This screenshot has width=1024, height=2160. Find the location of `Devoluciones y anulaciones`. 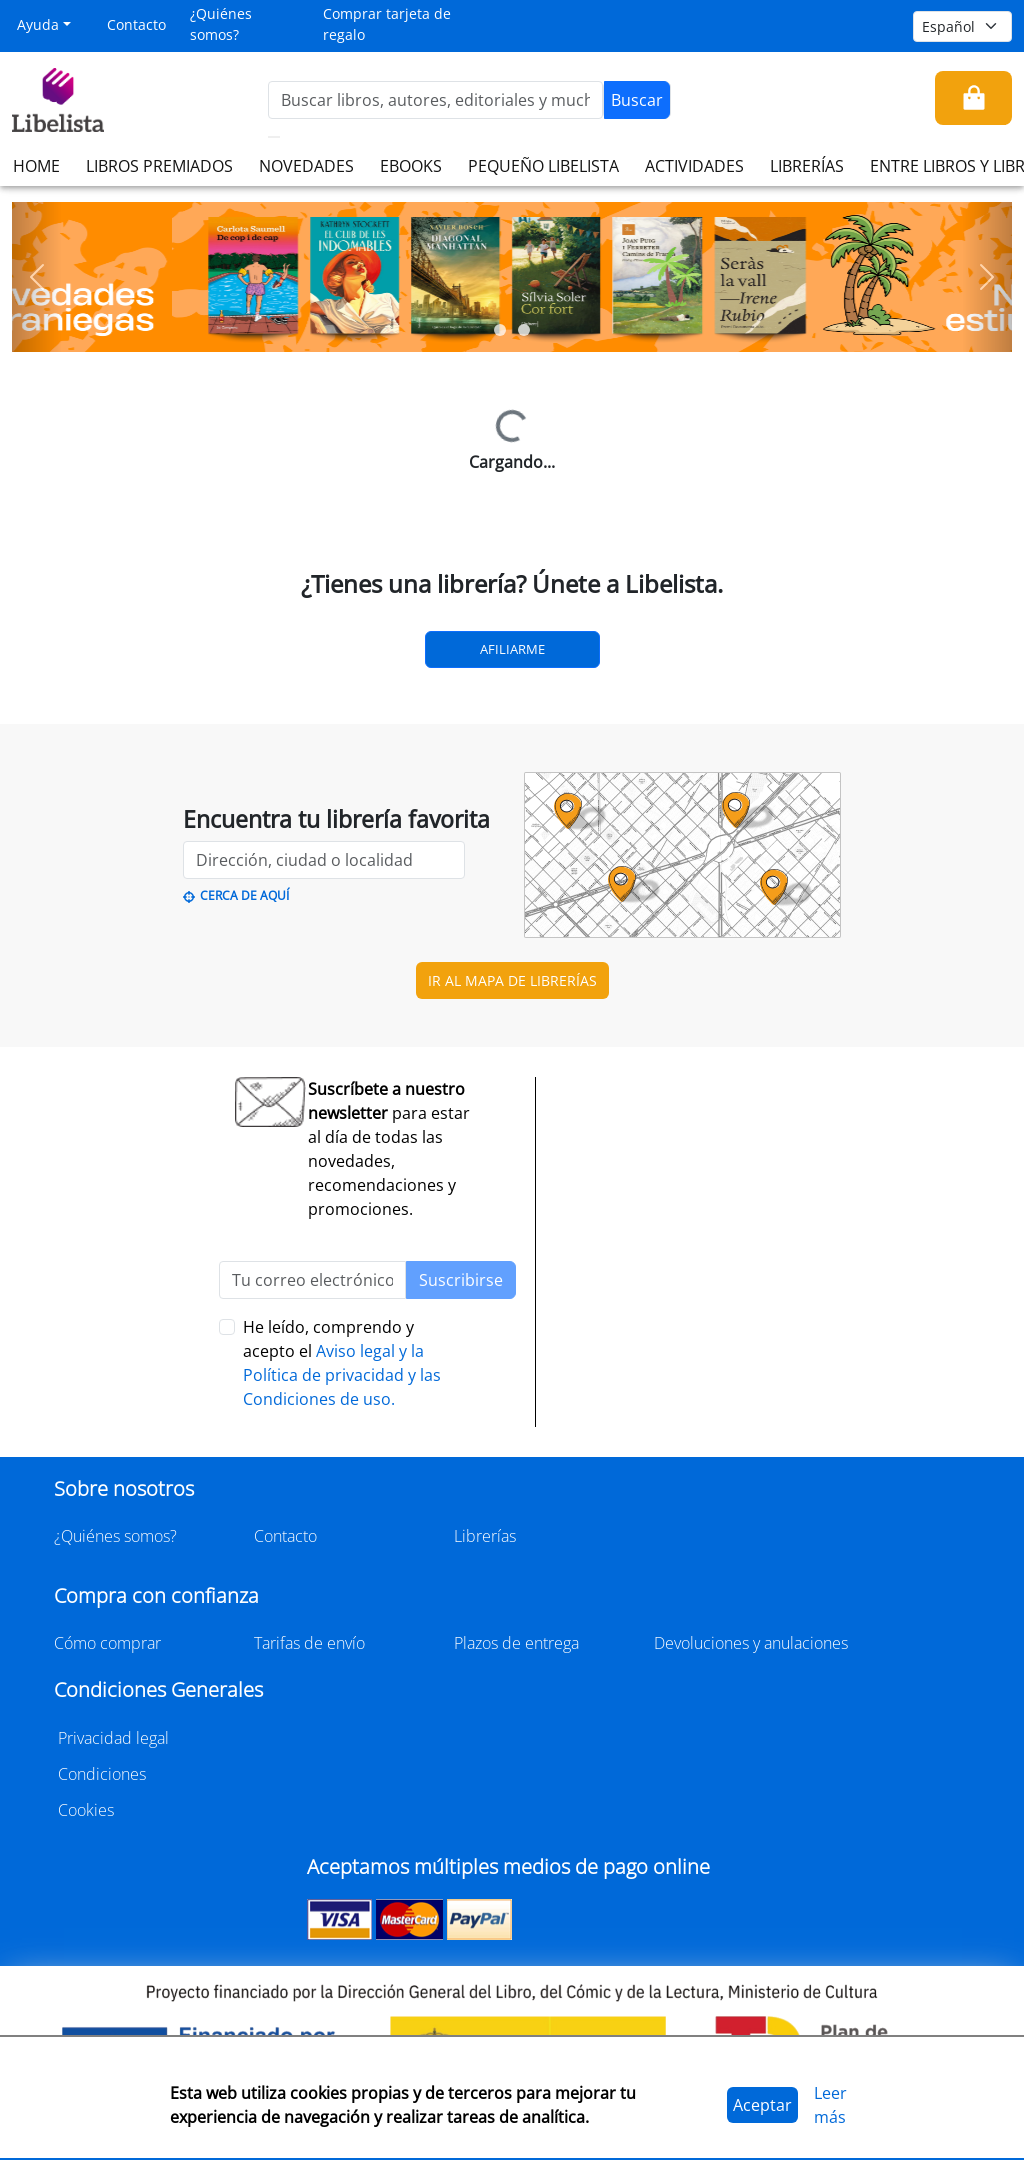

Devoluciones y anulaciones is located at coordinates (751, 1643).